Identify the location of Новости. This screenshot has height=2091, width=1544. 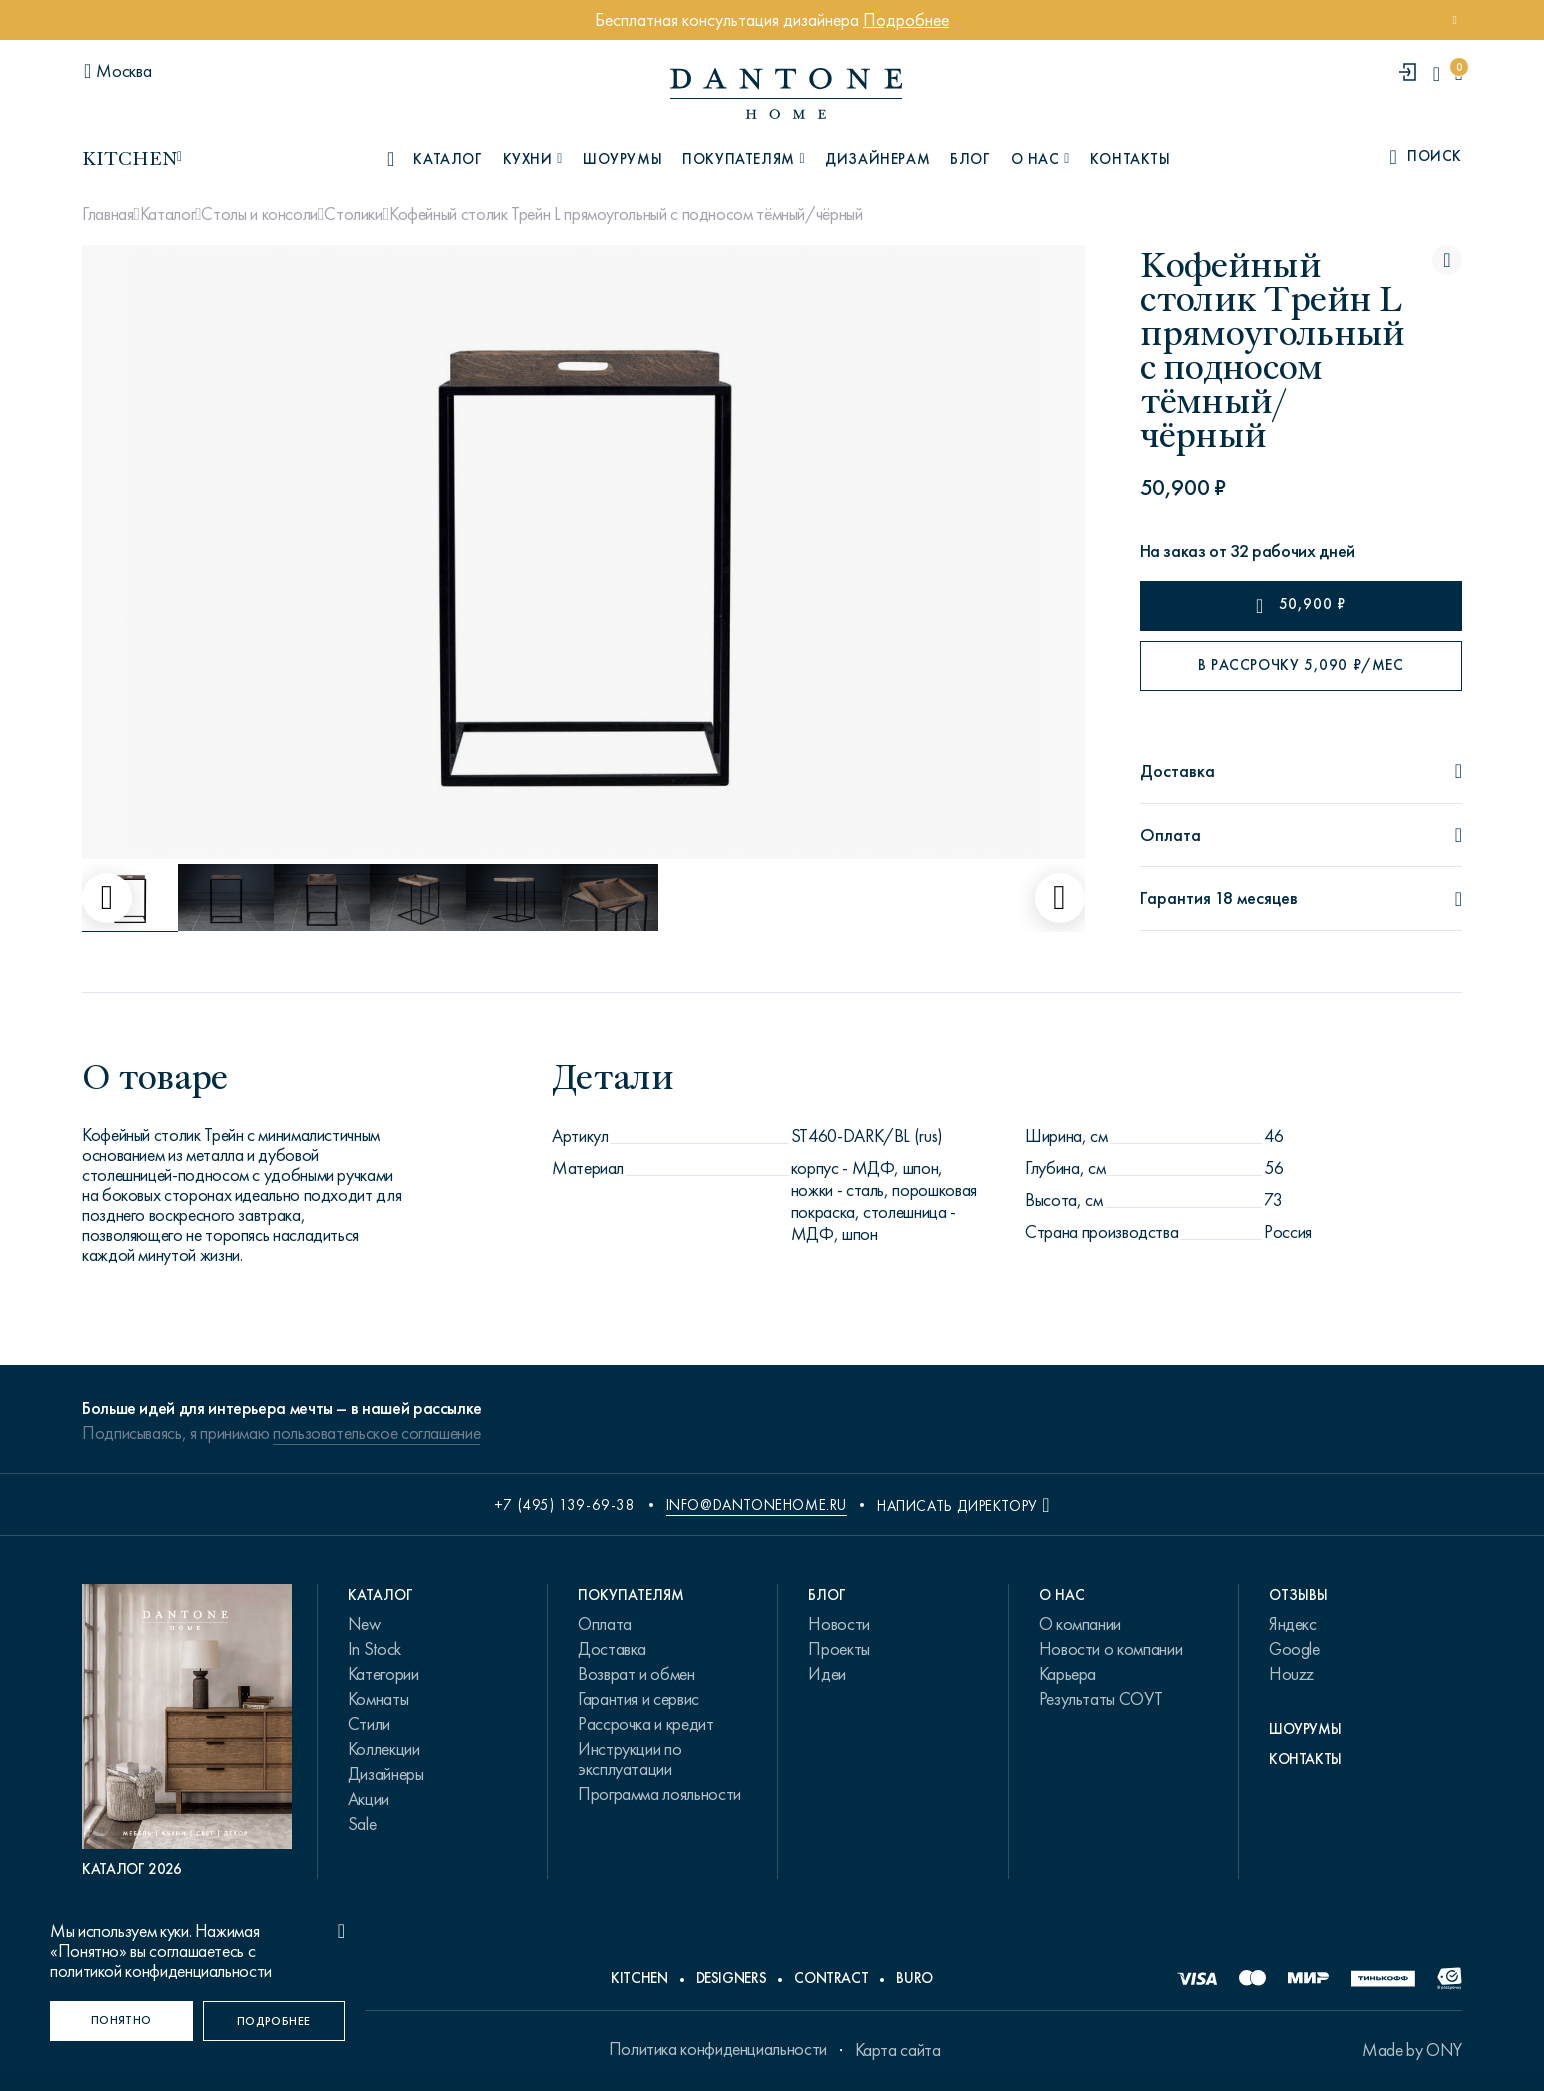
(838, 1624).